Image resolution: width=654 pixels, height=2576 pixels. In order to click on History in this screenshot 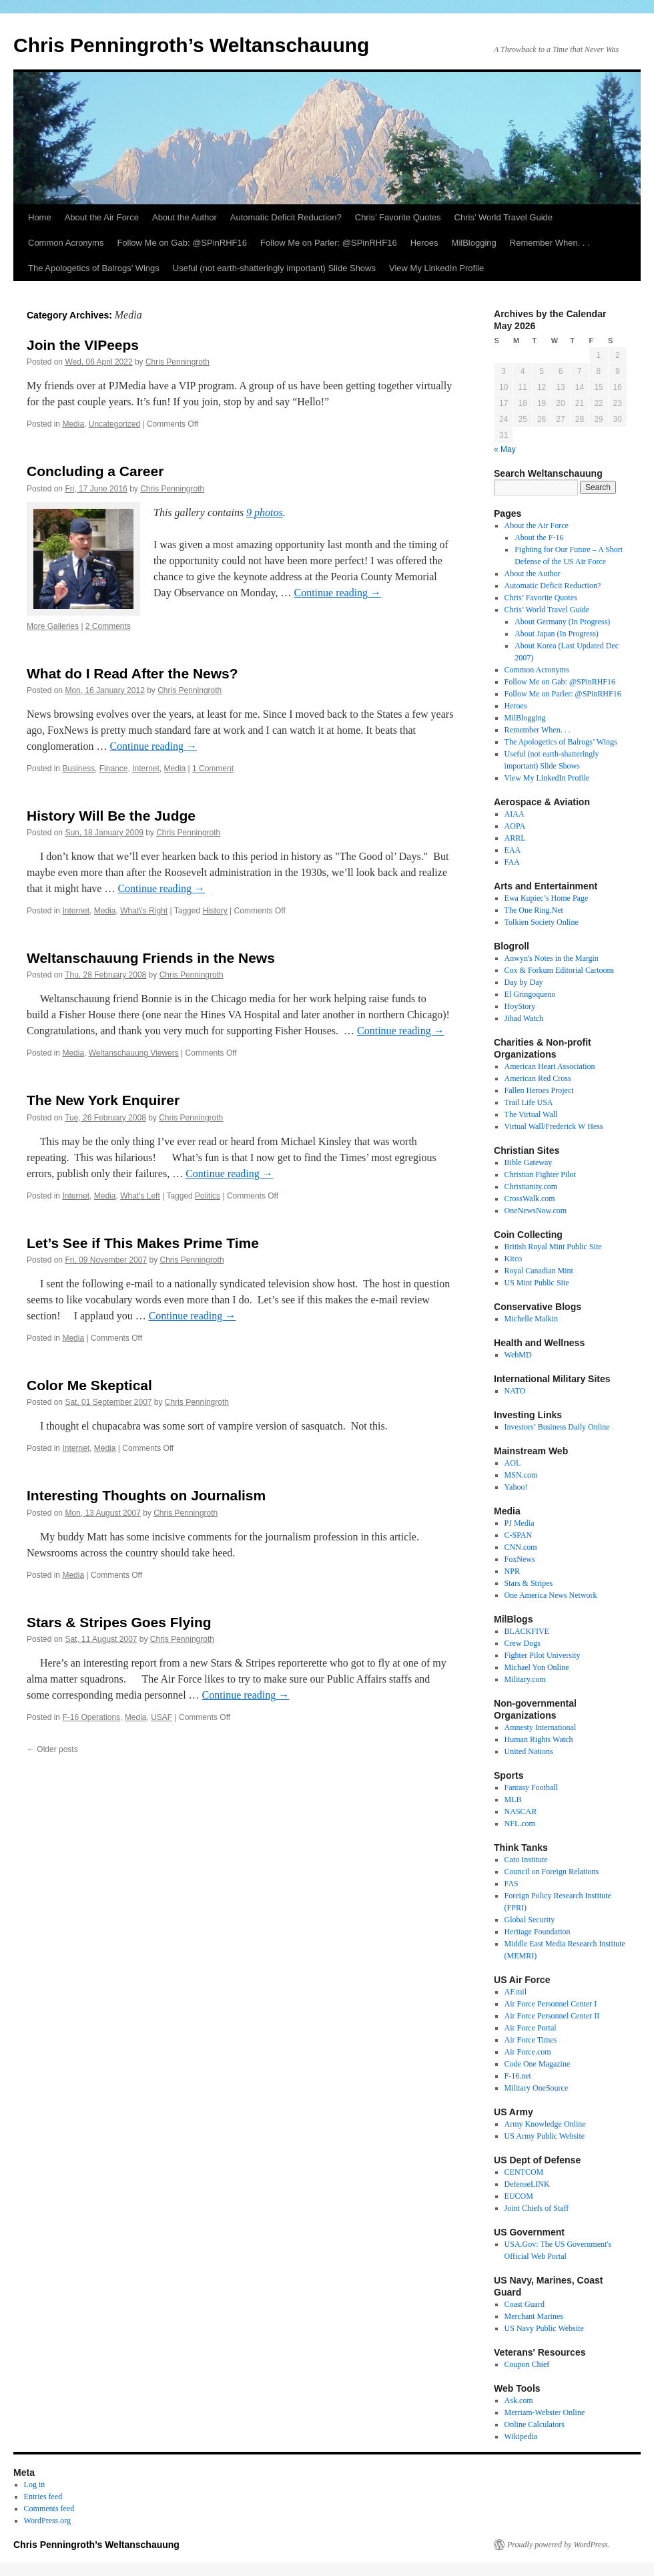, I will do `click(214, 910)`.